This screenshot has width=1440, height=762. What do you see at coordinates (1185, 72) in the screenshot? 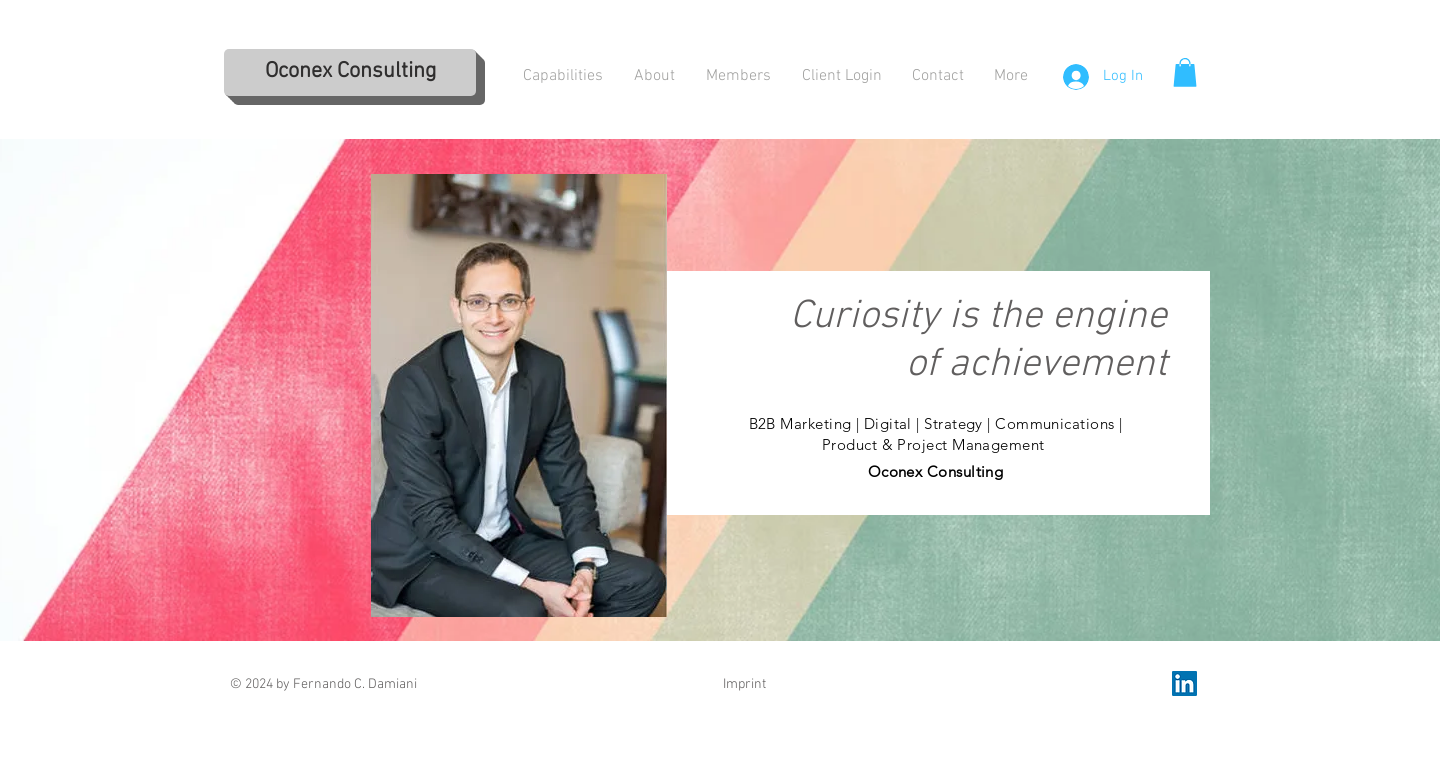
I see `[button]` at bounding box center [1185, 72].